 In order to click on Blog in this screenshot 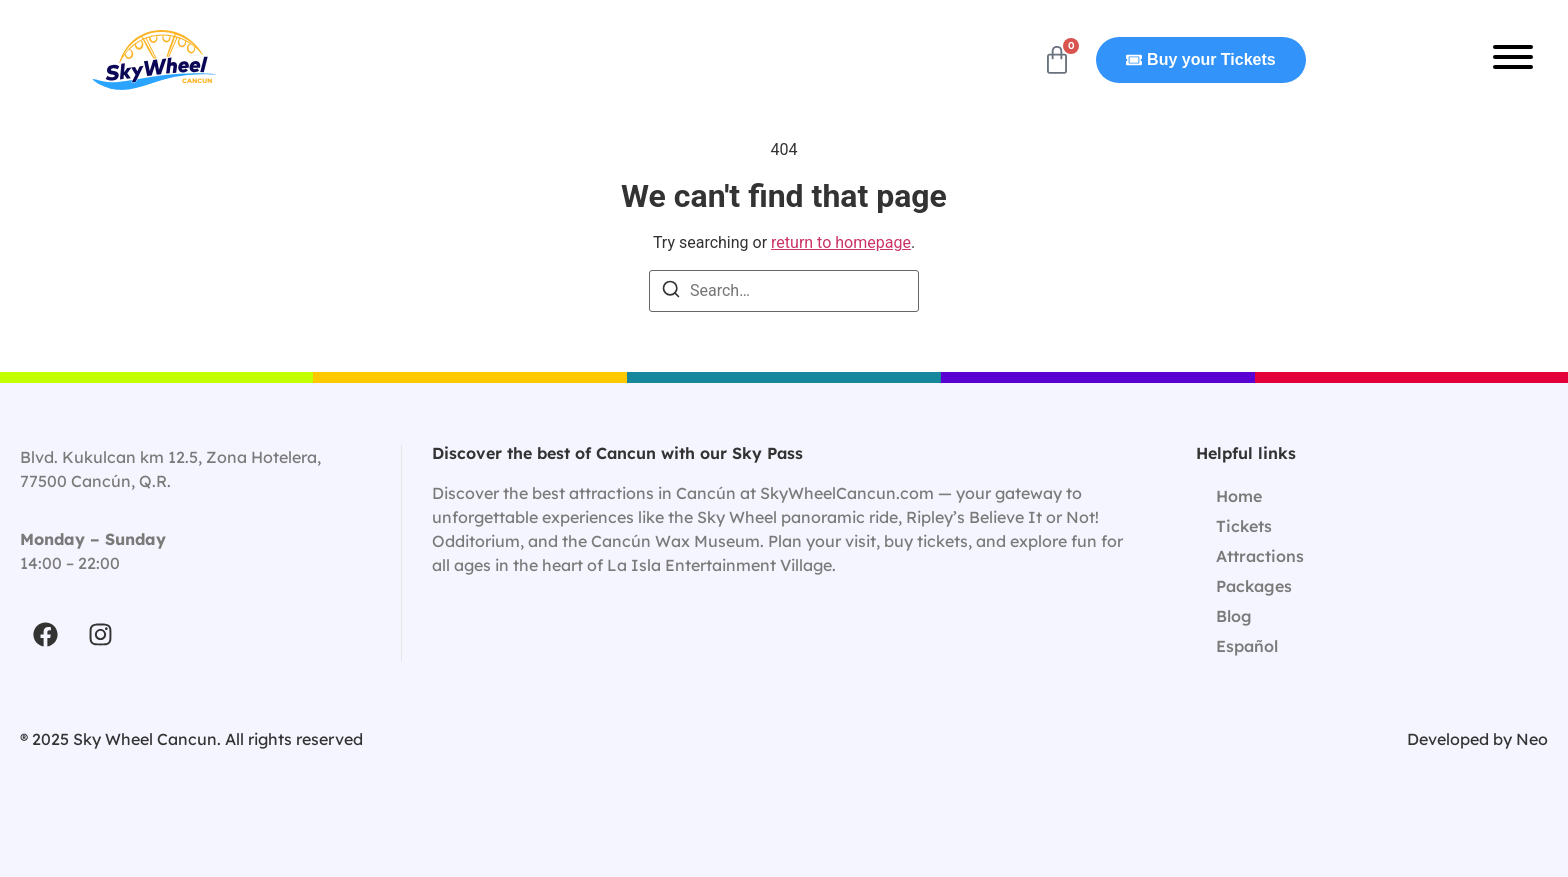, I will do `click(1234, 616)`.